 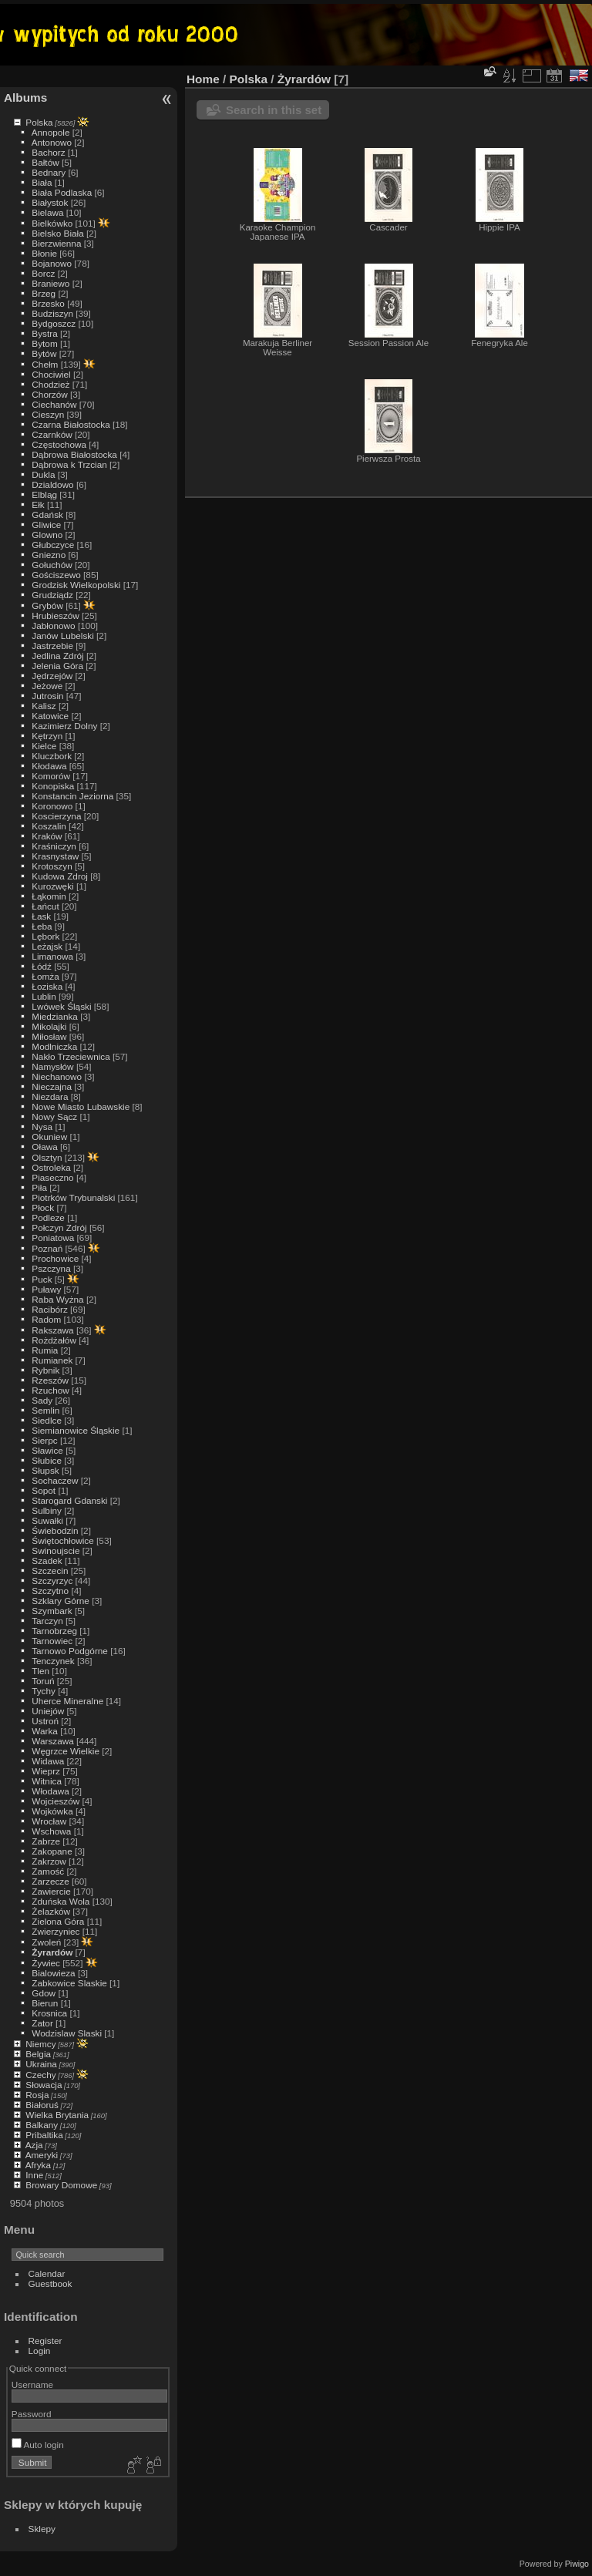 What do you see at coordinates (50, 1881) in the screenshot?
I see `Zarzecze` at bounding box center [50, 1881].